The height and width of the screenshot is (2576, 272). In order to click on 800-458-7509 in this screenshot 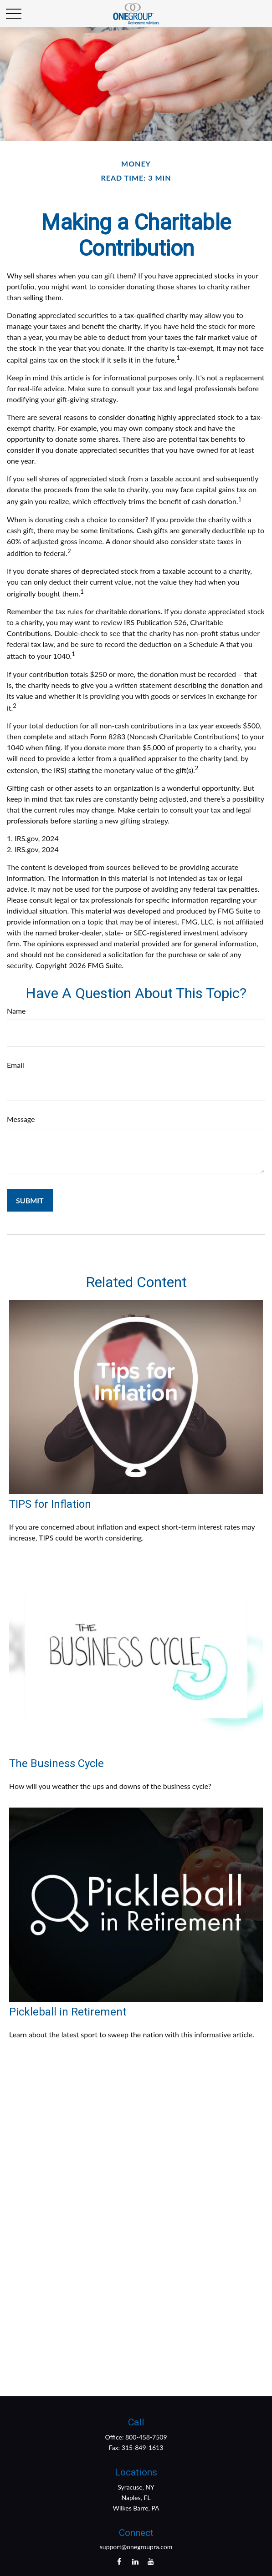, I will do `click(146, 2437)`.